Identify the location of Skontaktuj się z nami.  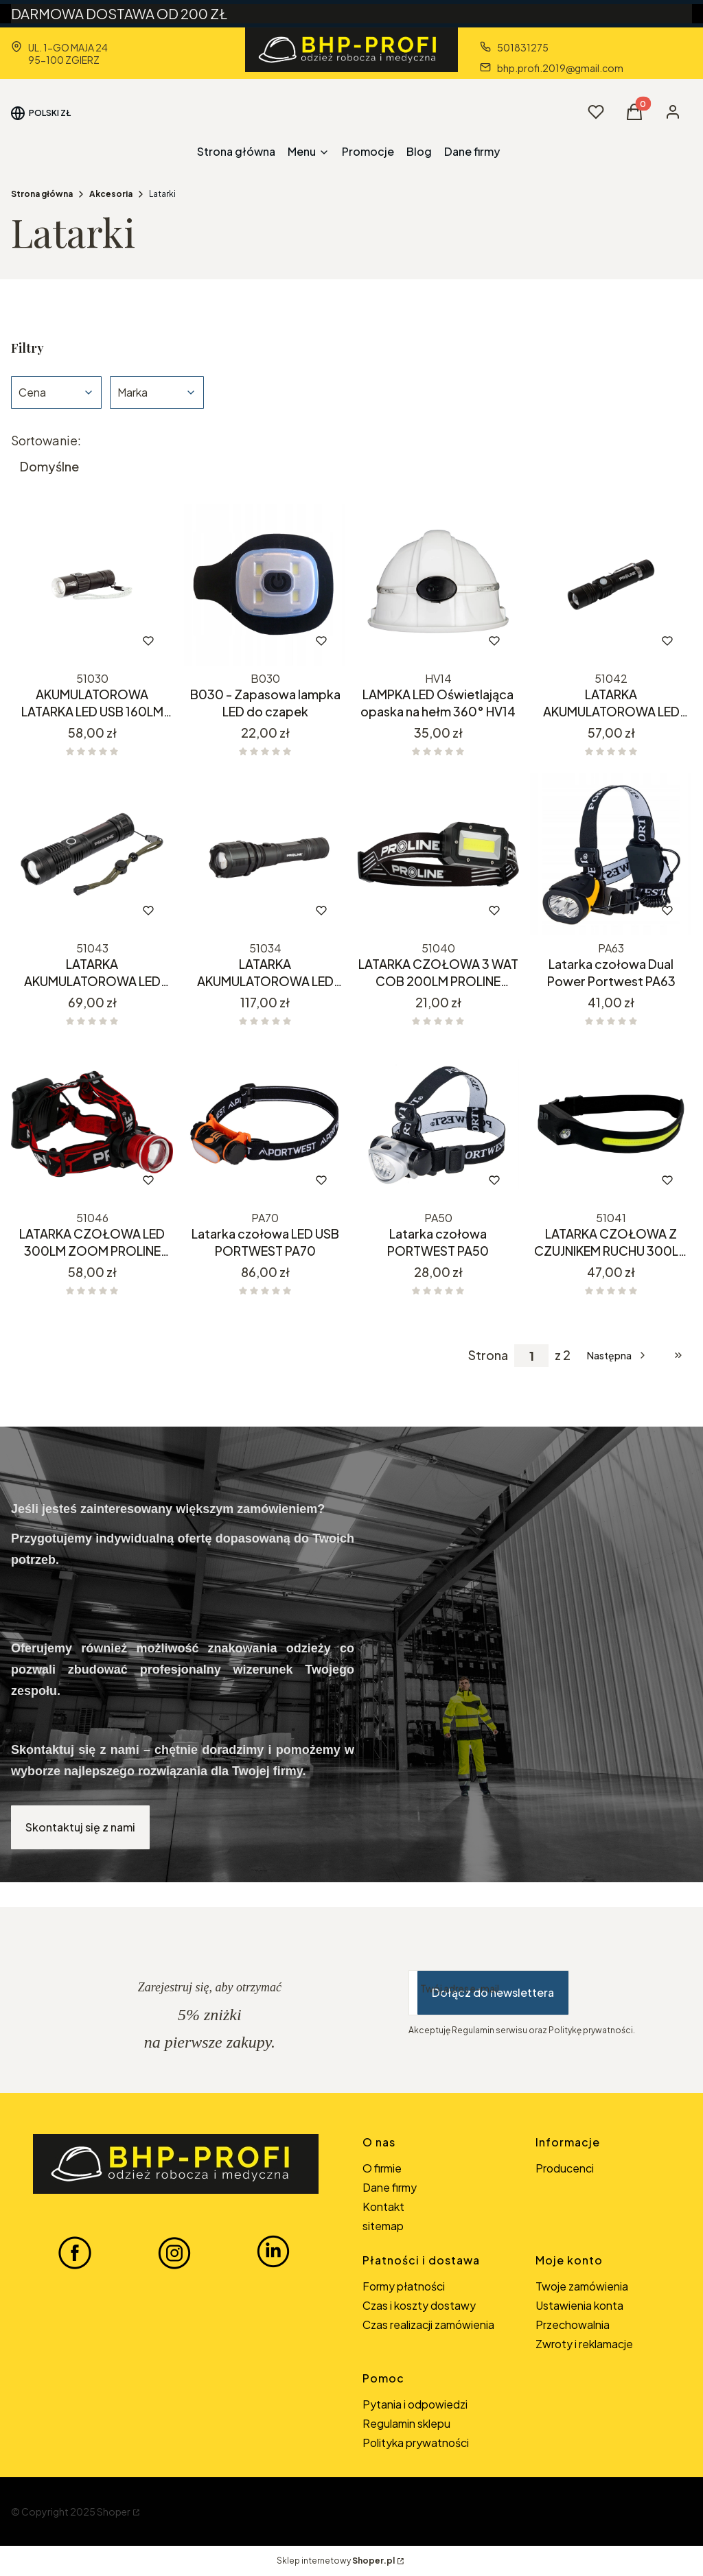
(80, 1827).